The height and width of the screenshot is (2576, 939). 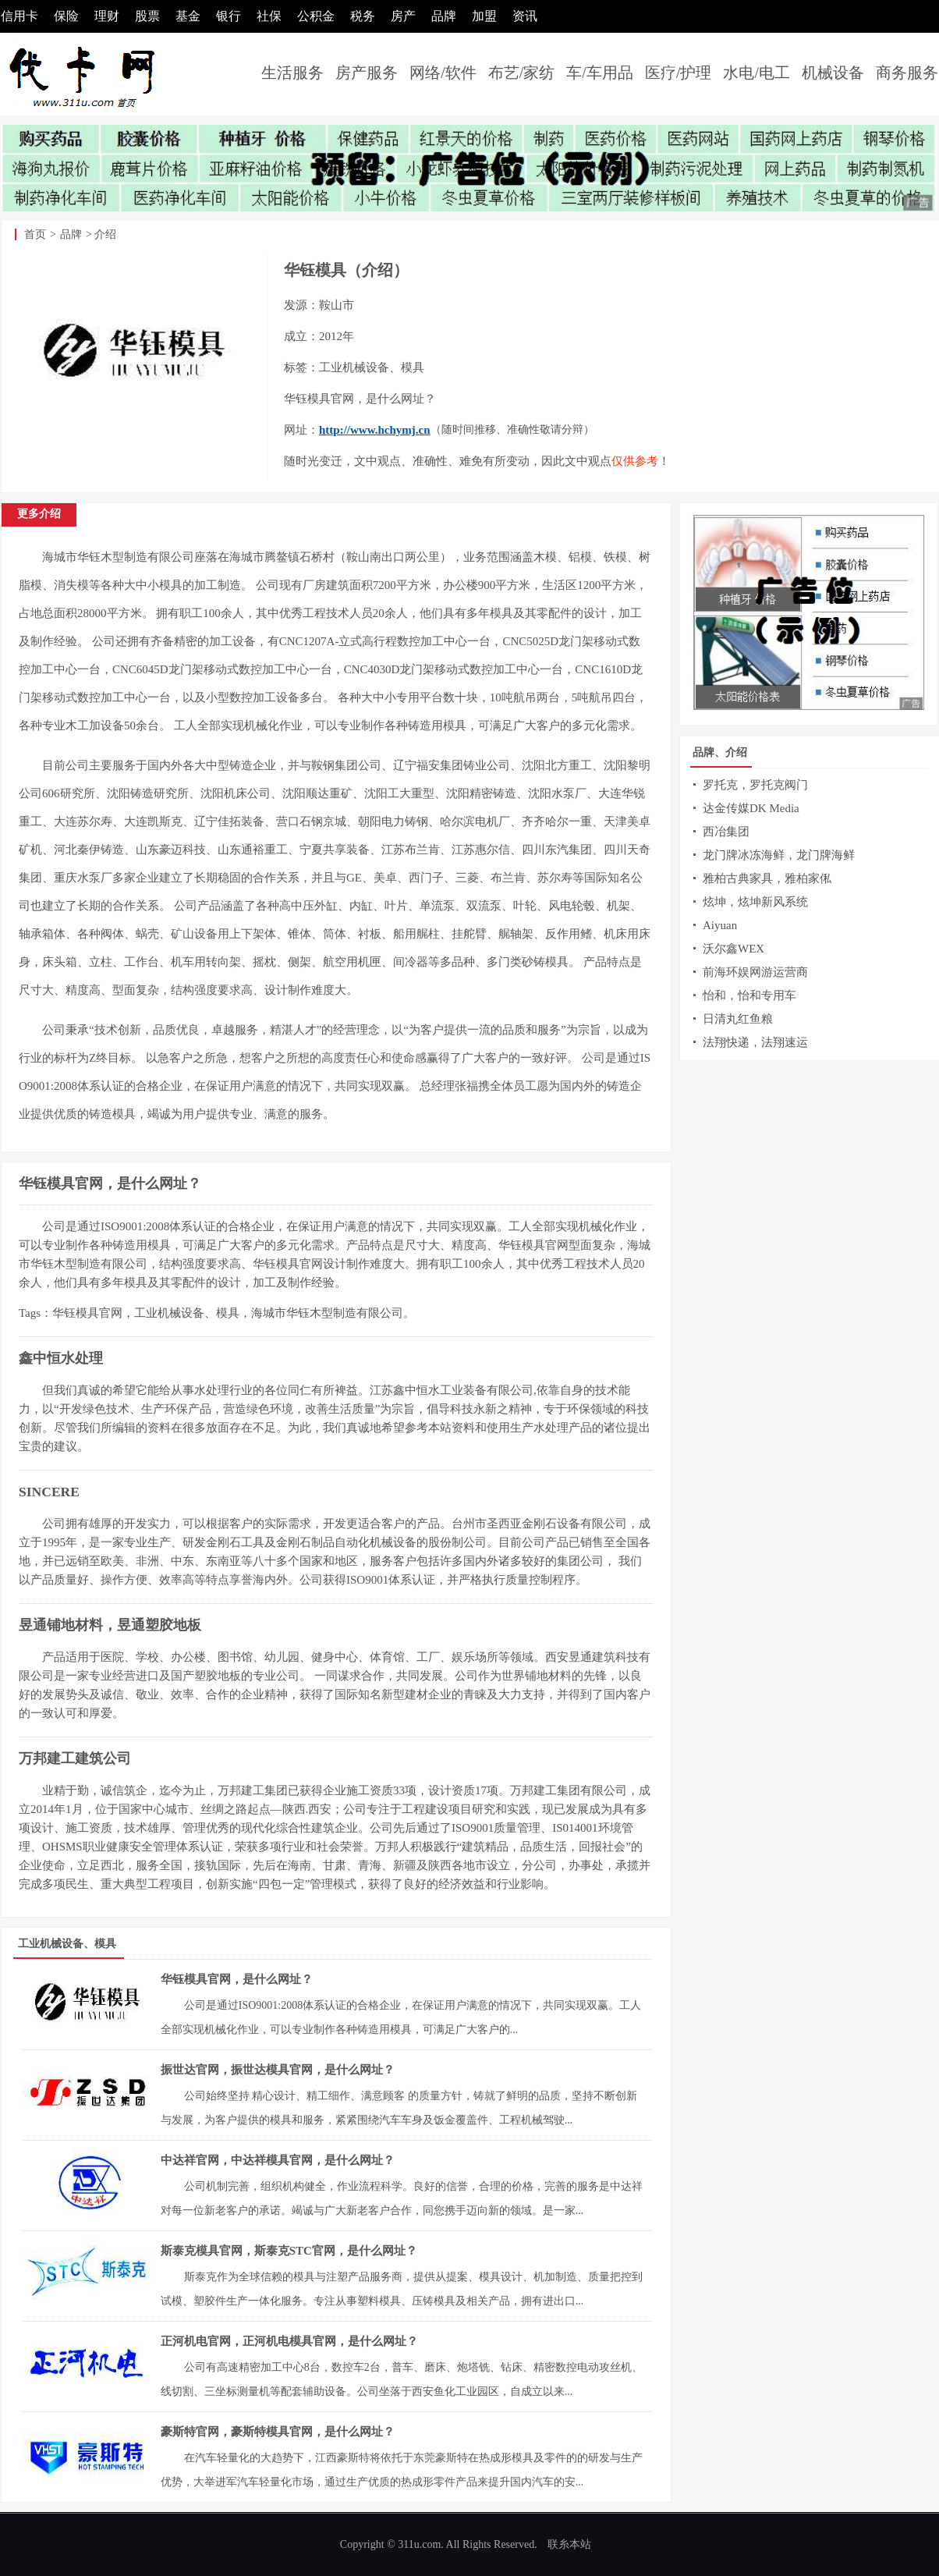 I want to click on 加盟, so click(x=484, y=16).